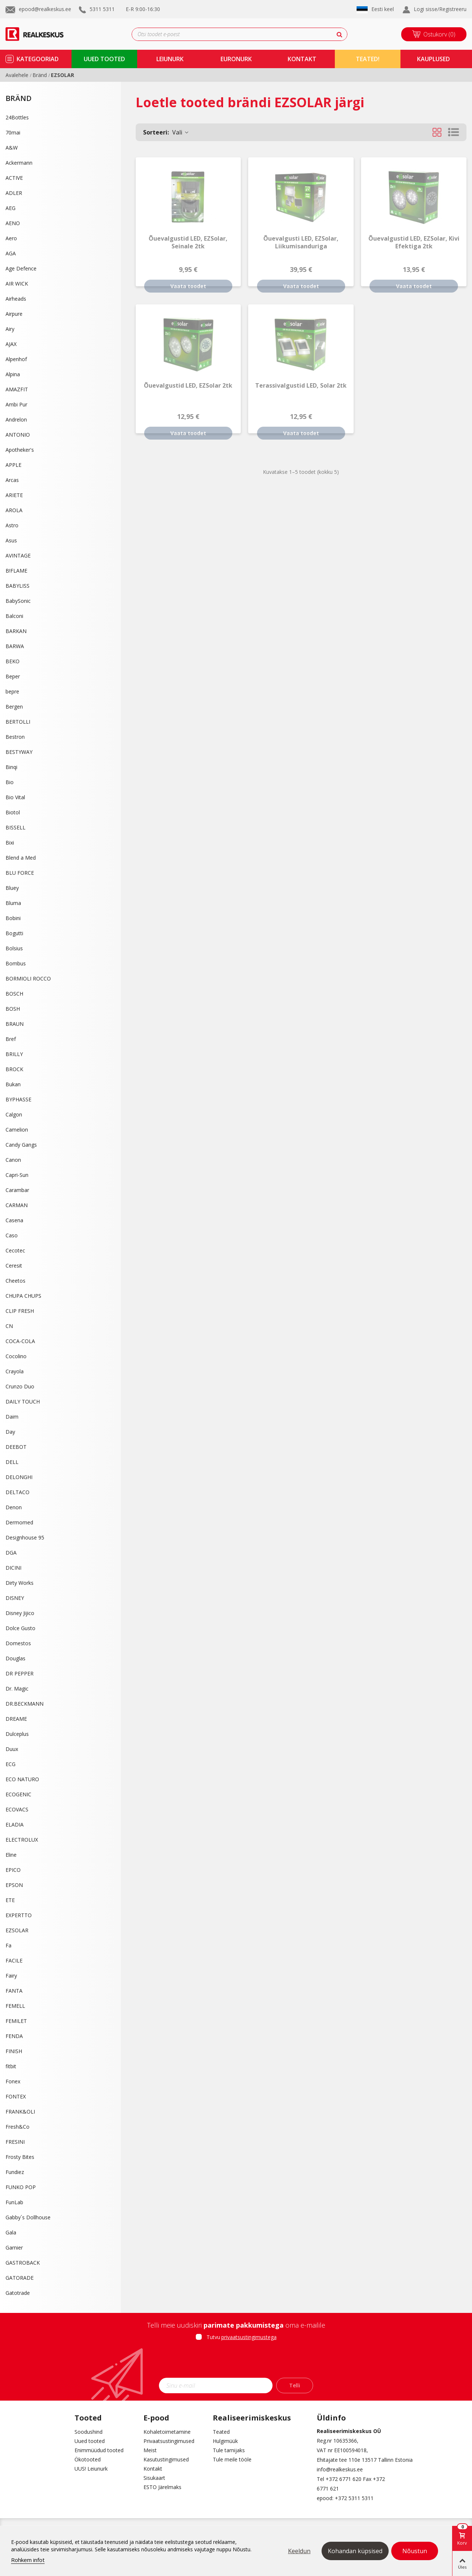  Describe the element at coordinates (11, 253) in the screenshot. I see `AGA` at that location.